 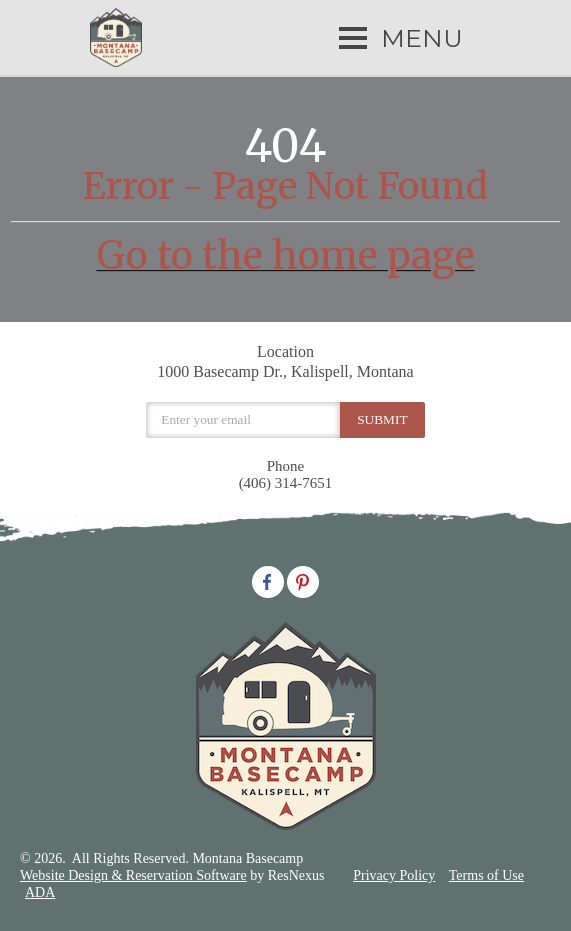 What do you see at coordinates (394, 875) in the screenshot?
I see `Privacy Policy` at bounding box center [394, 875].